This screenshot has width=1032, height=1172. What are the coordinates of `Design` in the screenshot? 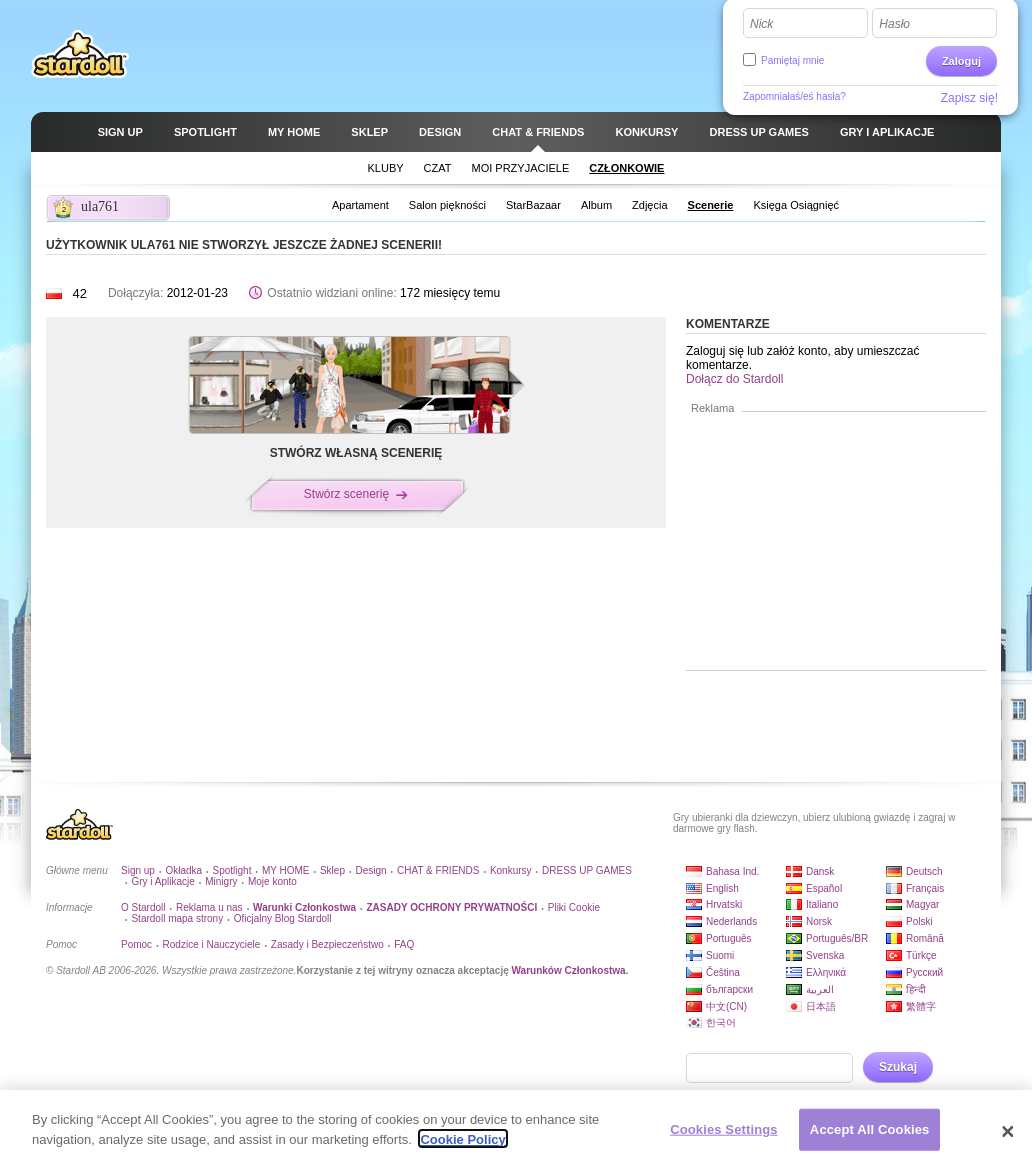 It's located at (370, 870).